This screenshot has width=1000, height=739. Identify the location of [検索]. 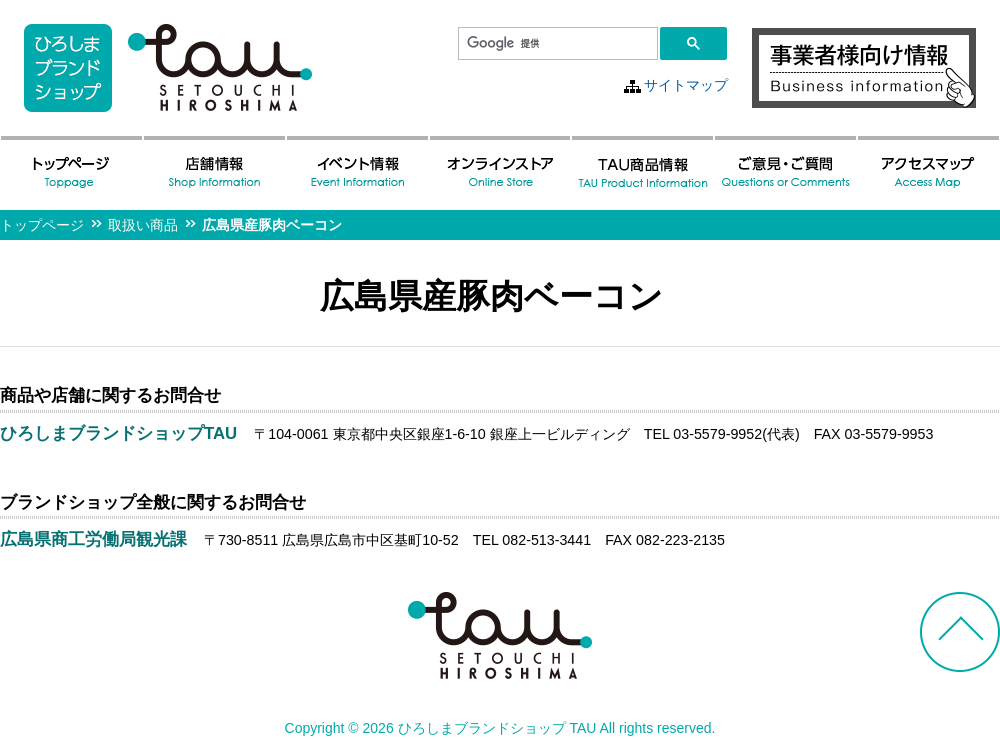
(556, 44).